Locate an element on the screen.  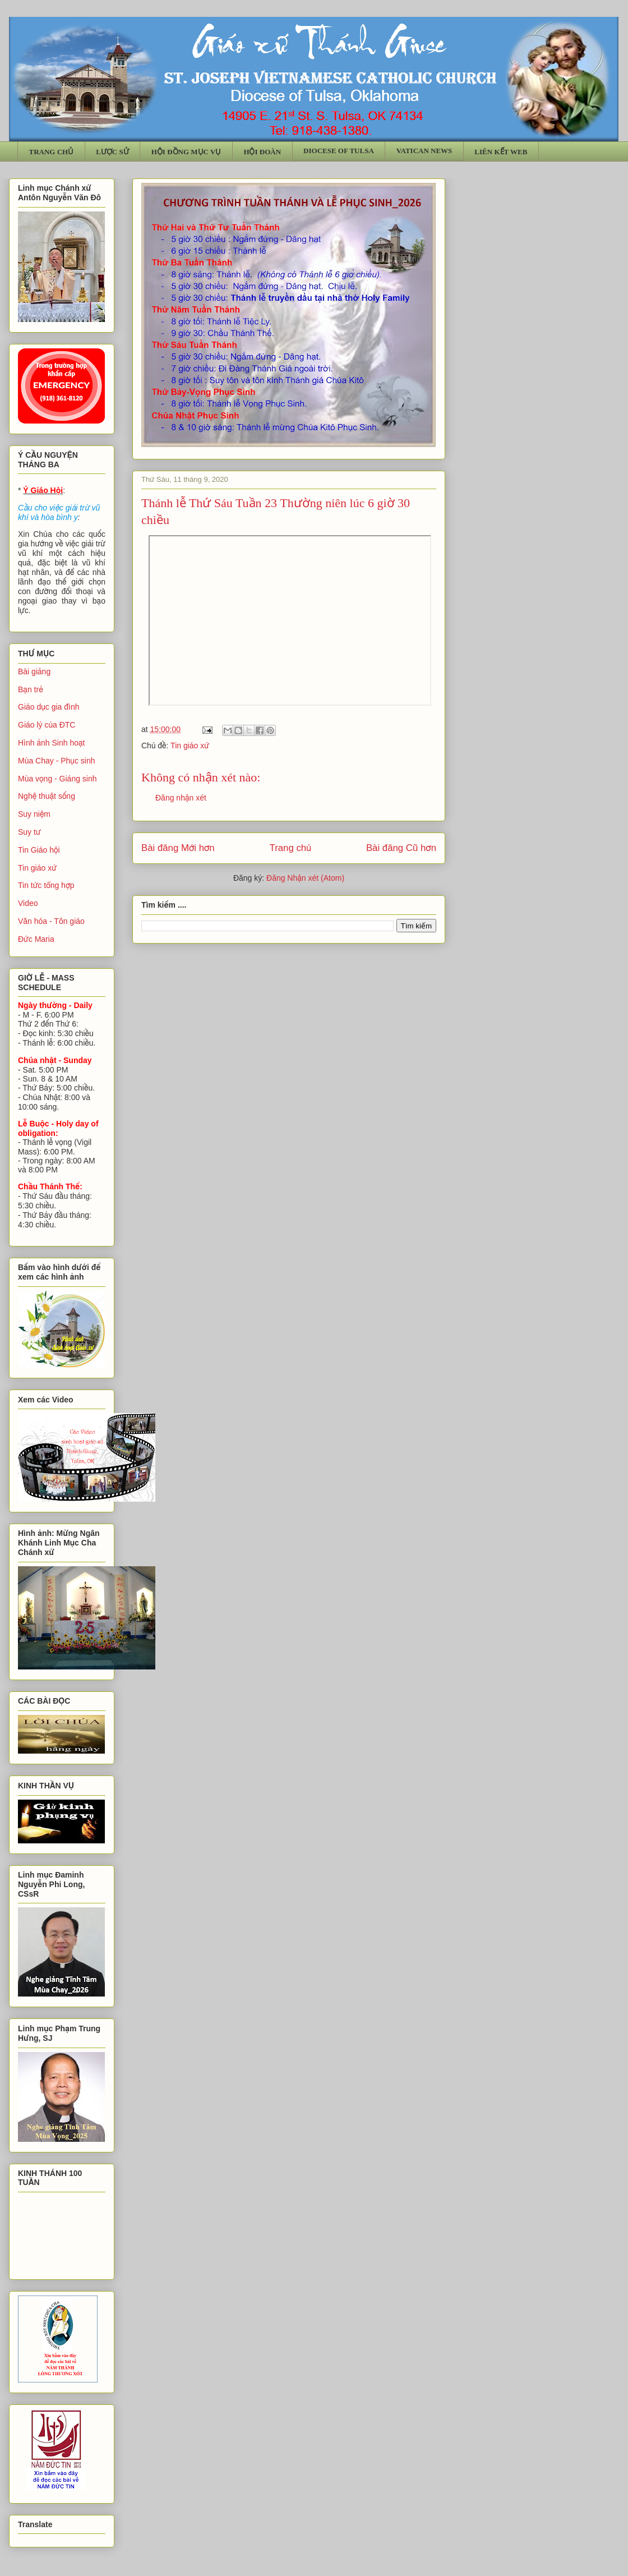
DIOCESE OF TULSA is located at coordinates (338, 150).